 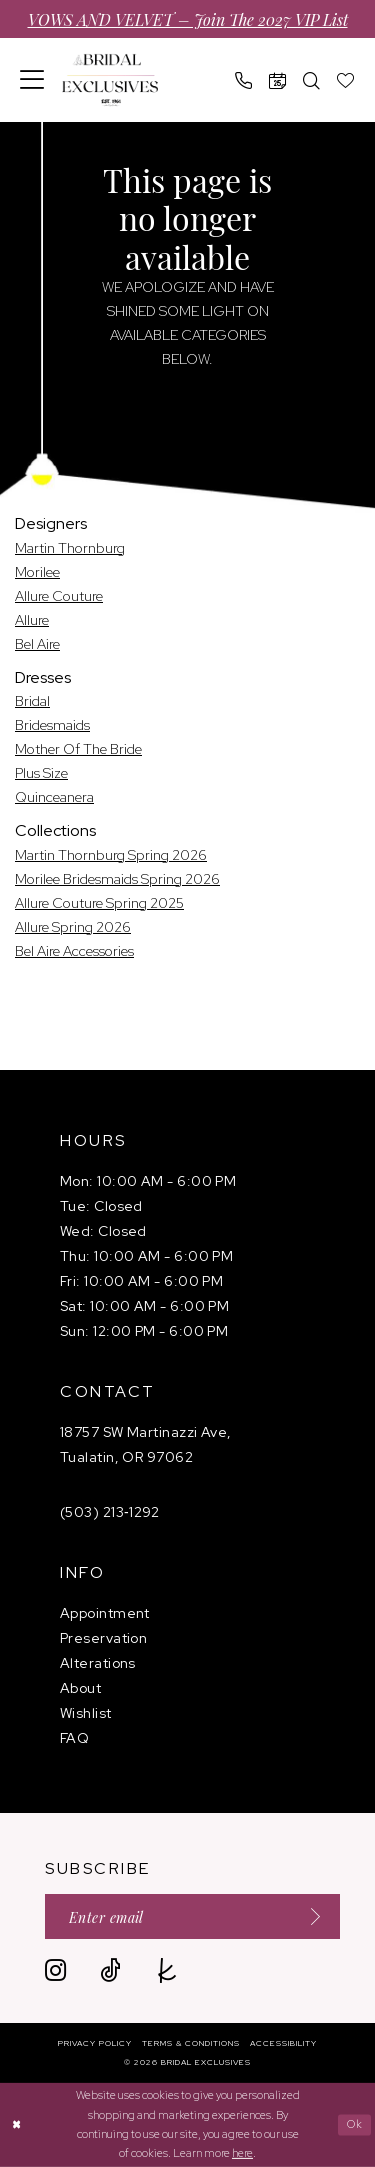 What do you see at coordinates (55, 1970) in the screenshot?
I see `[Visit our Instagram - Opens in new tab]` at bounding box center [55, 1970].